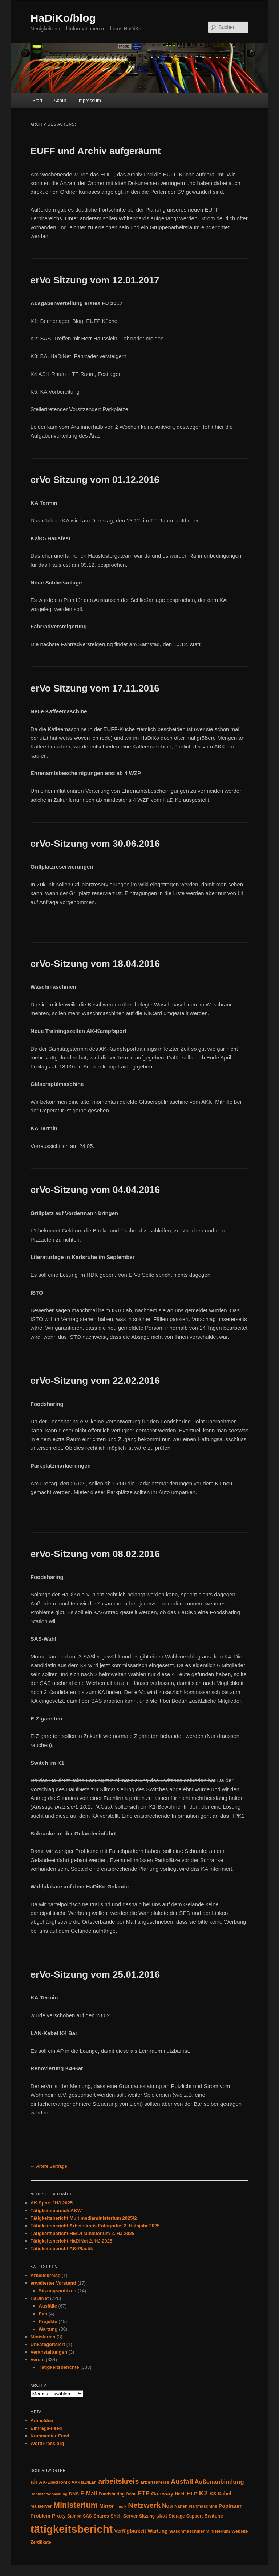  What do you see at coordinates (43, 2336) in the screenshot?
I see `Ministerien` at bounding box center [43, 2336].